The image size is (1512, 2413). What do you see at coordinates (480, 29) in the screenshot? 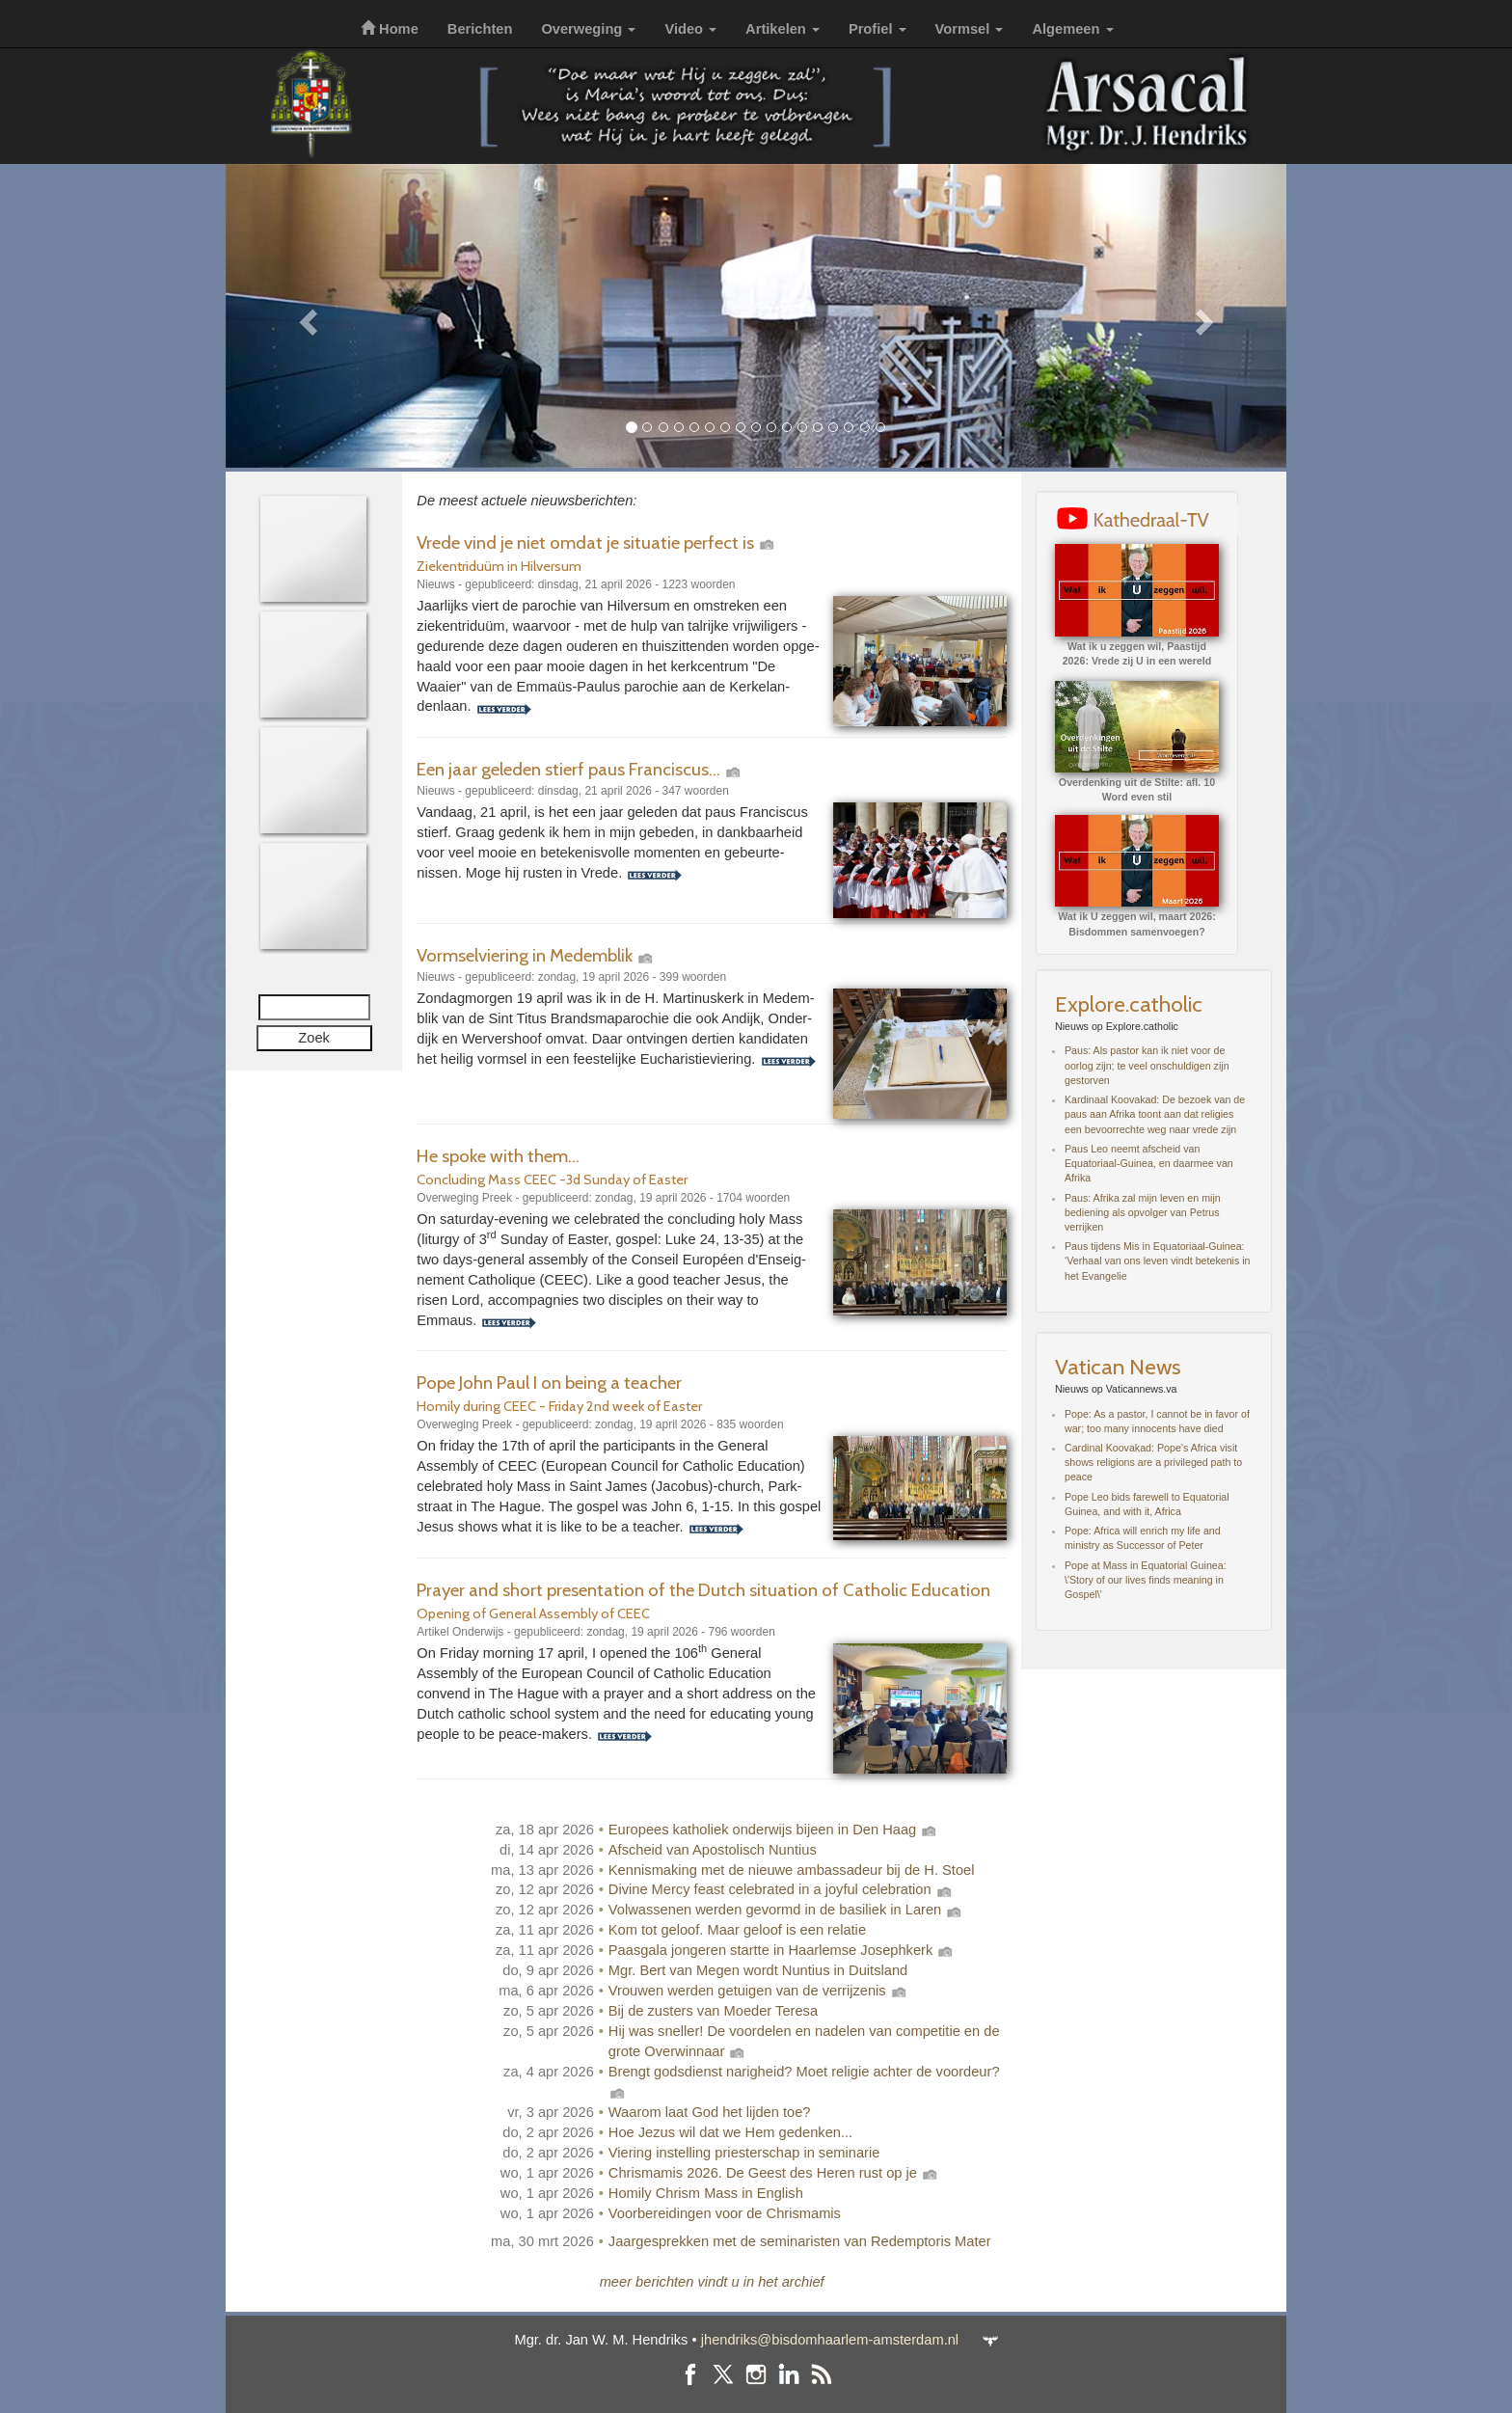
I see `Berichten` at bounding box center [480, 29].